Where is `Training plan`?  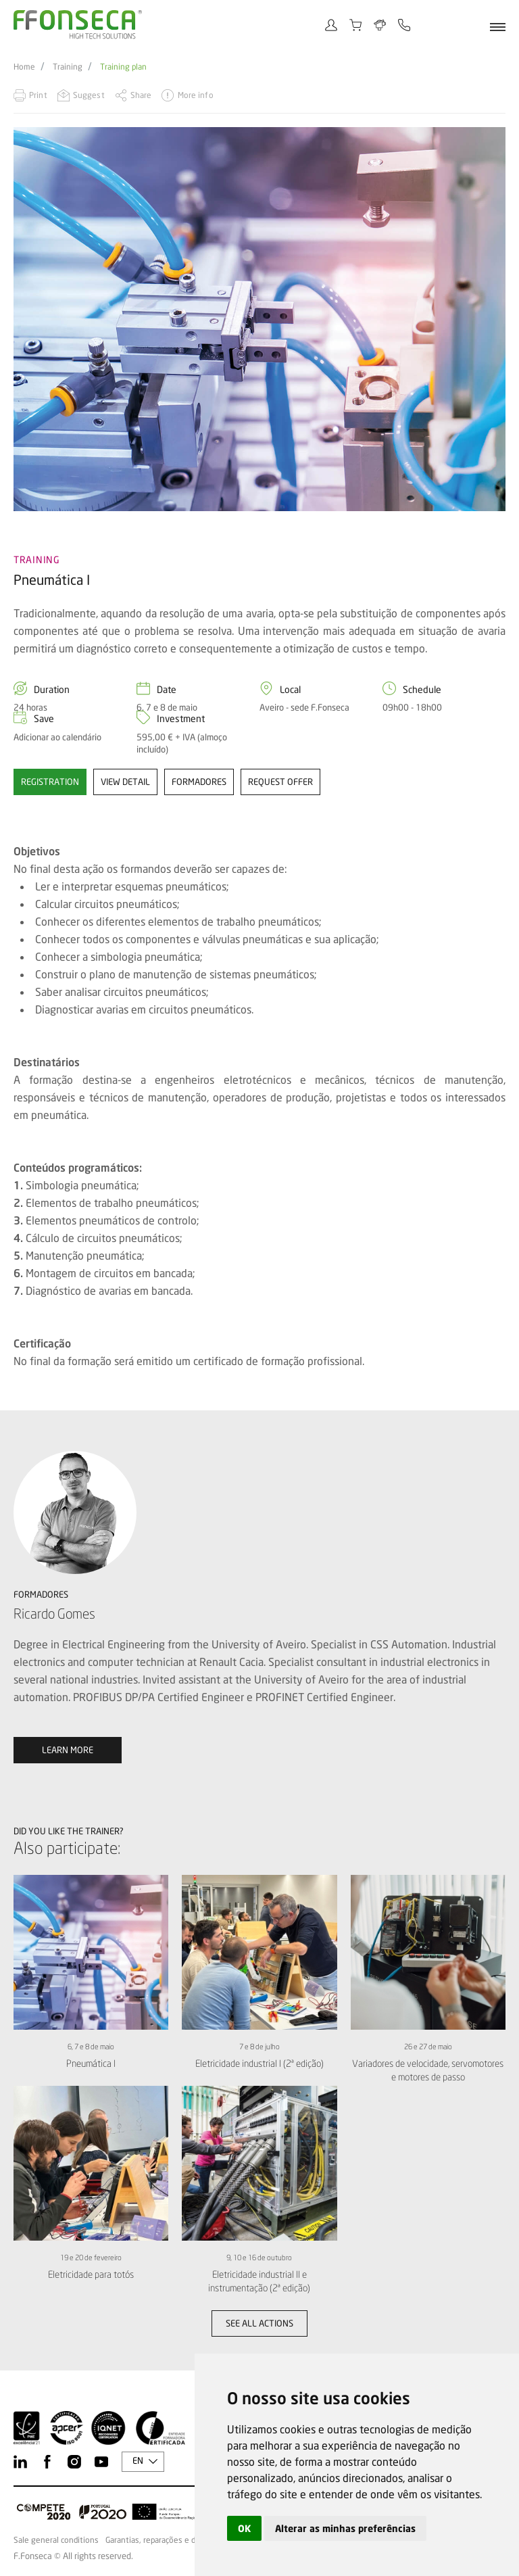 Training plan is located at coordinates (123, 67).